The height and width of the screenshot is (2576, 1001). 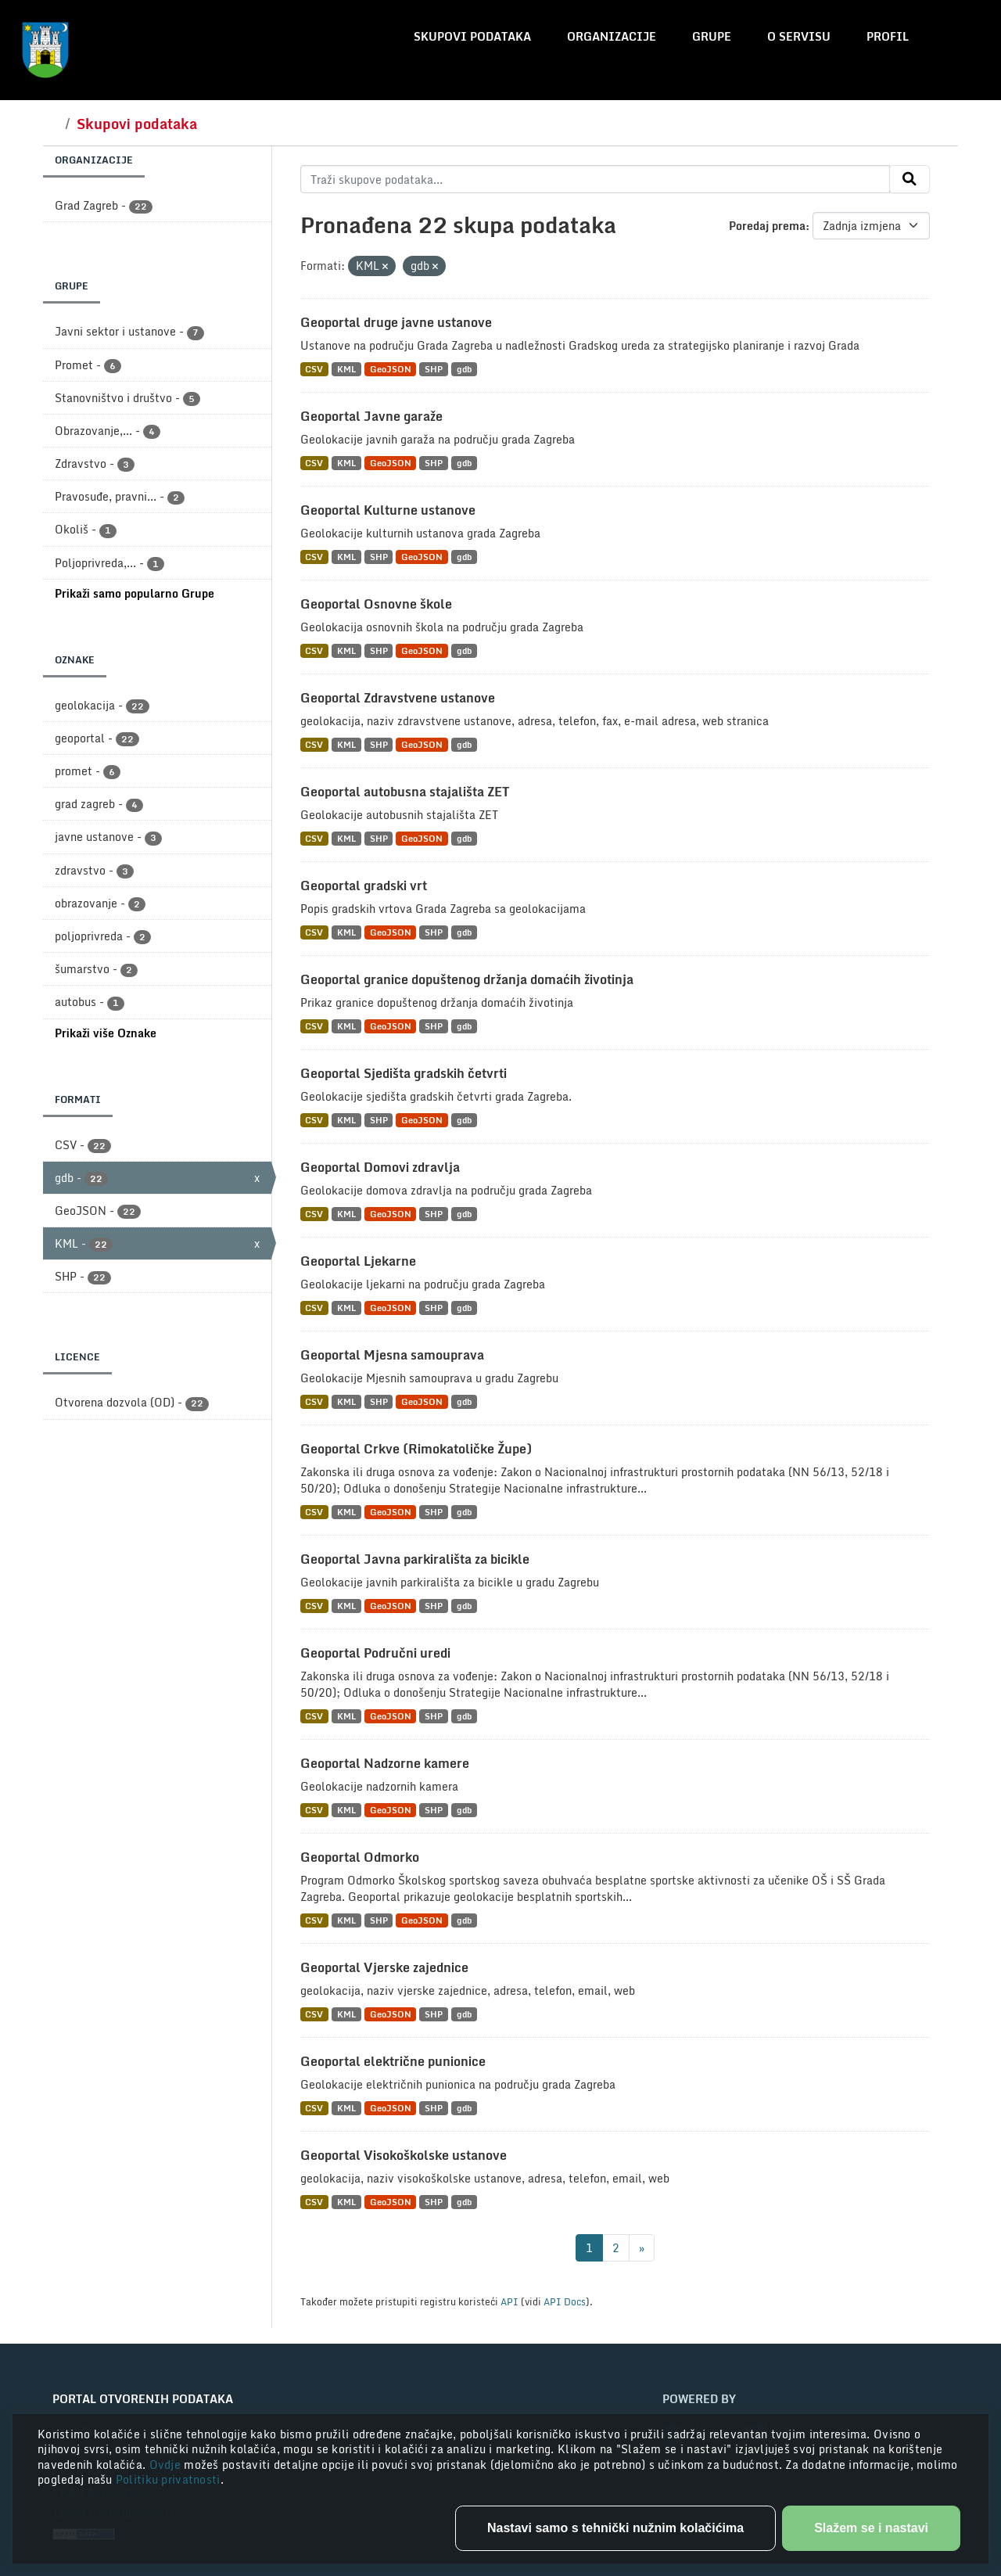 I want to click on Geoportal Javna parkirališta za bicikle, so click(x=414, y=1559).